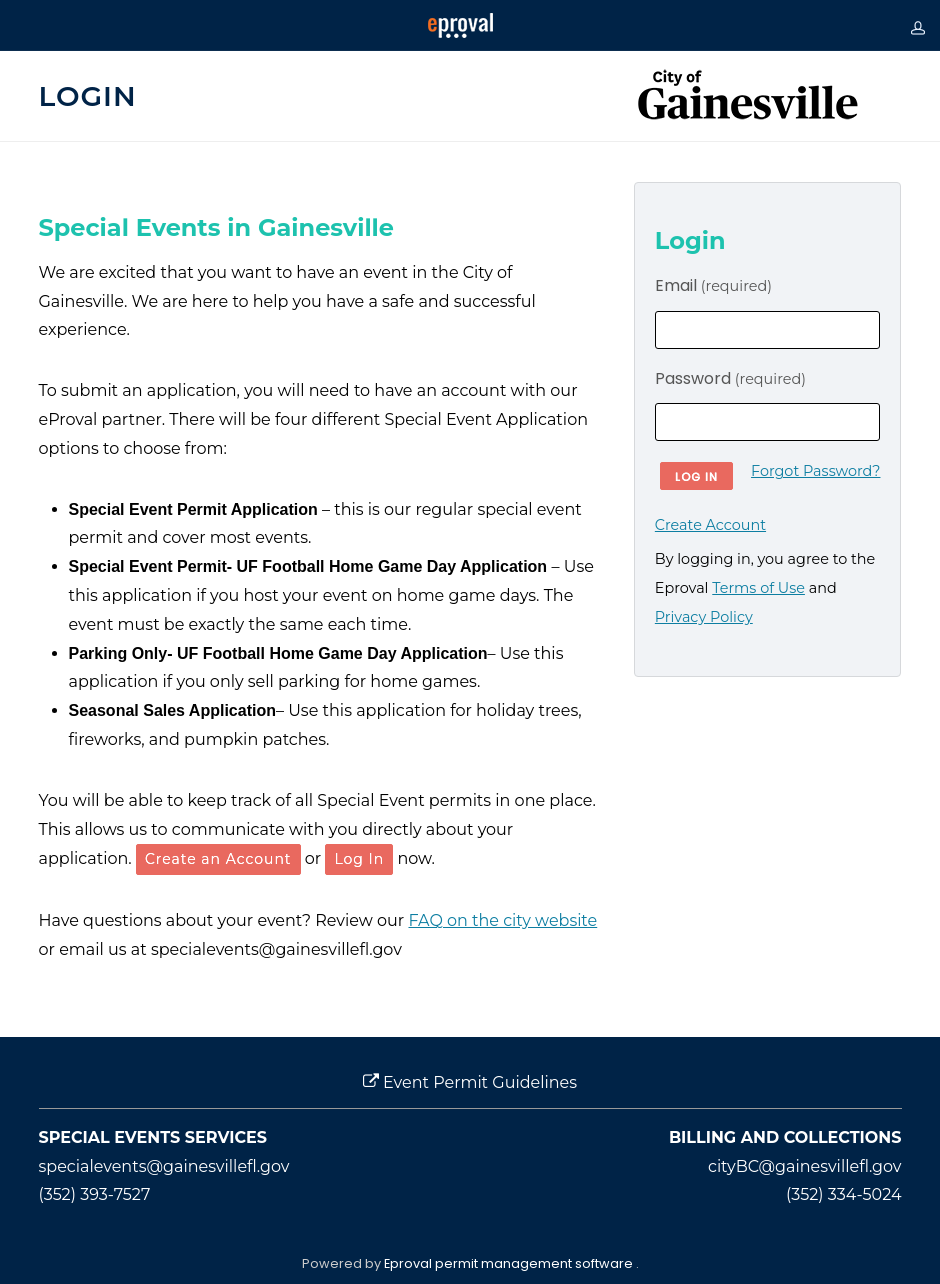 This screenshot has height=1284, width=940. I want to click on Create Account, so click(710, 525).